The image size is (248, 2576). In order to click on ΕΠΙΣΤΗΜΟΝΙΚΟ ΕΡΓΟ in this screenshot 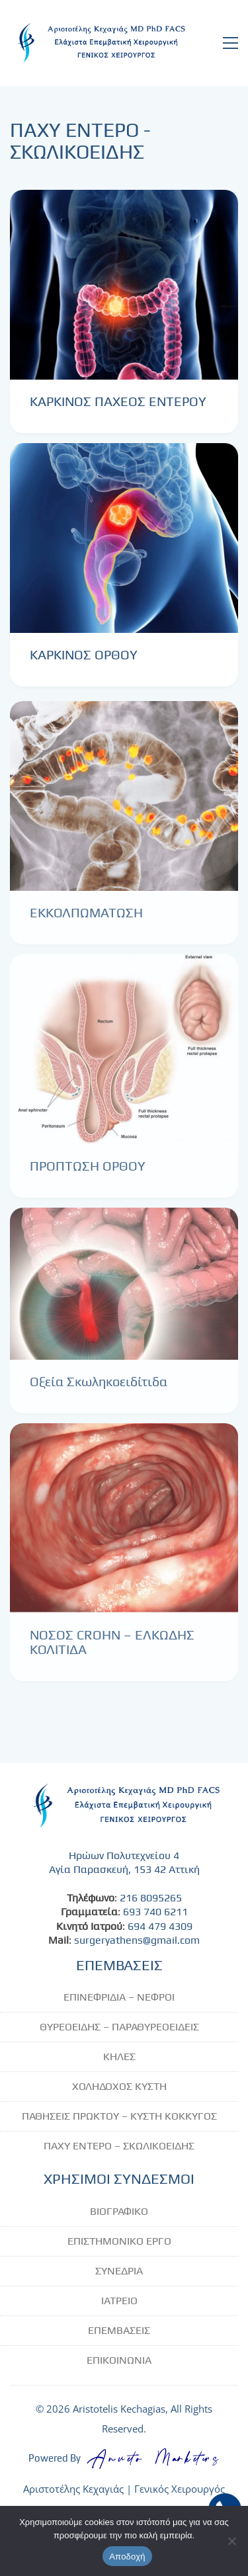, I will do `click(119, 2241)`.